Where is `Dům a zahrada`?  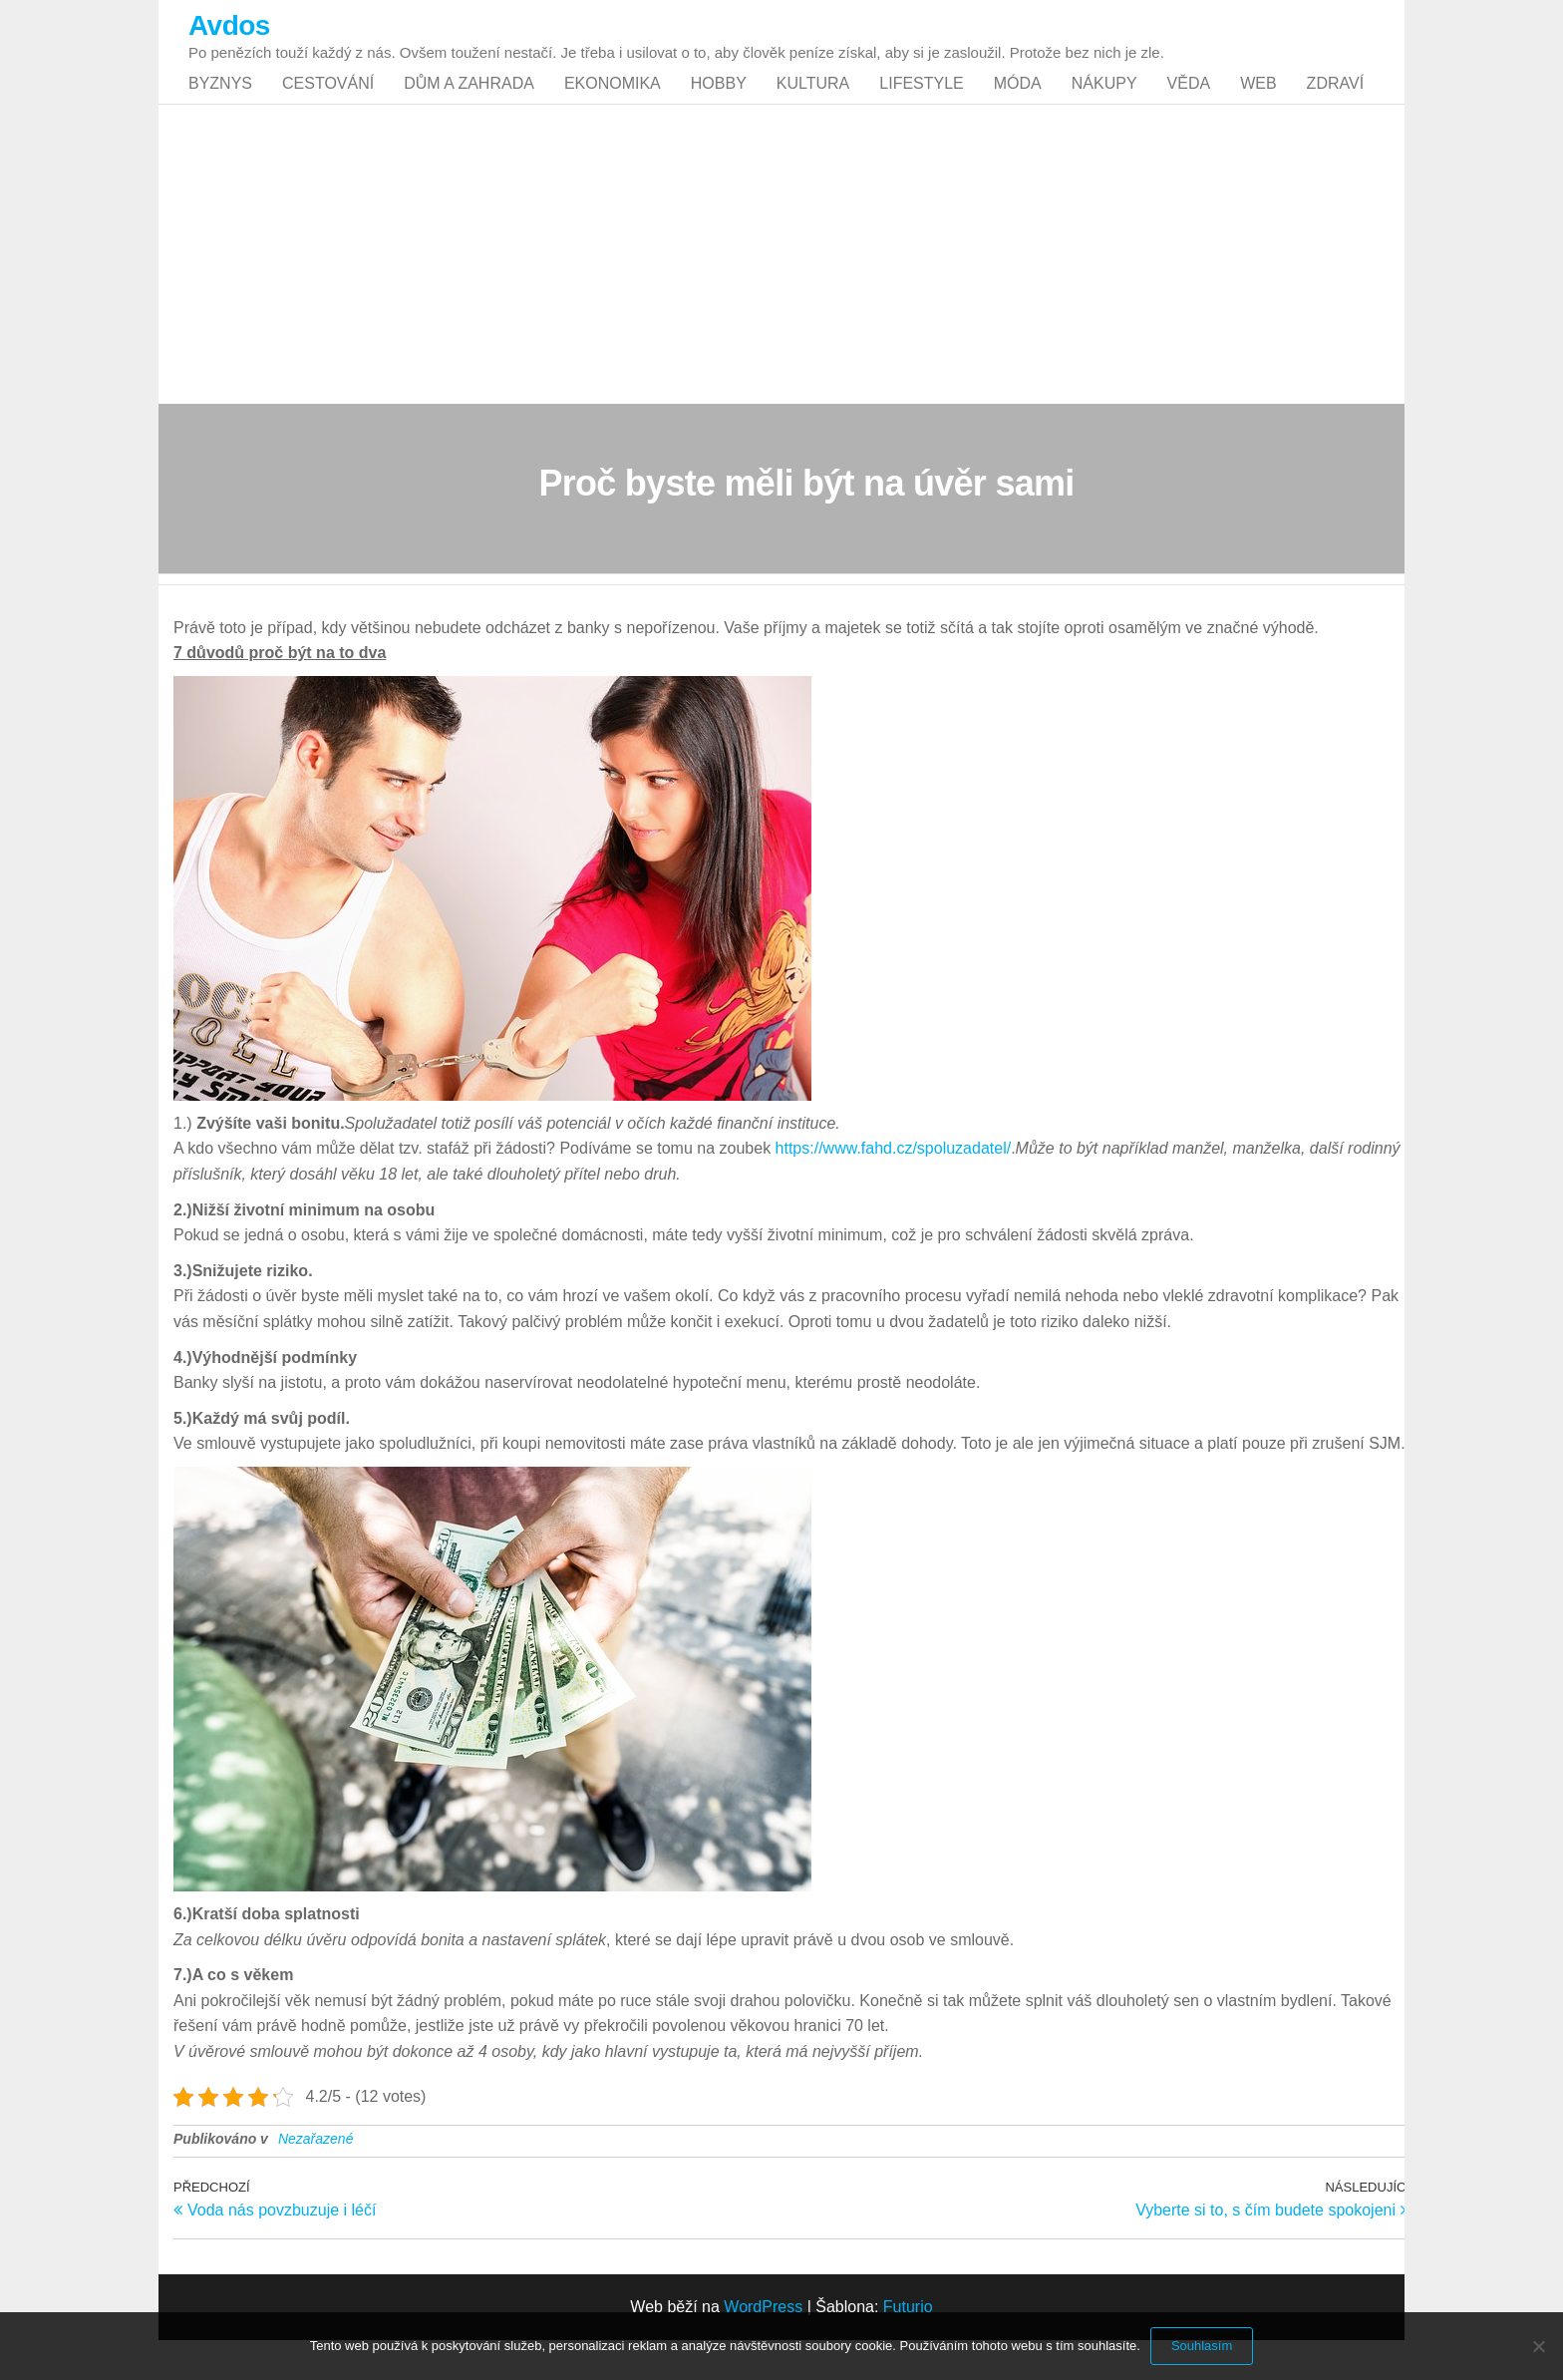 Dům a zahrada is located at coordinates (469, 103).